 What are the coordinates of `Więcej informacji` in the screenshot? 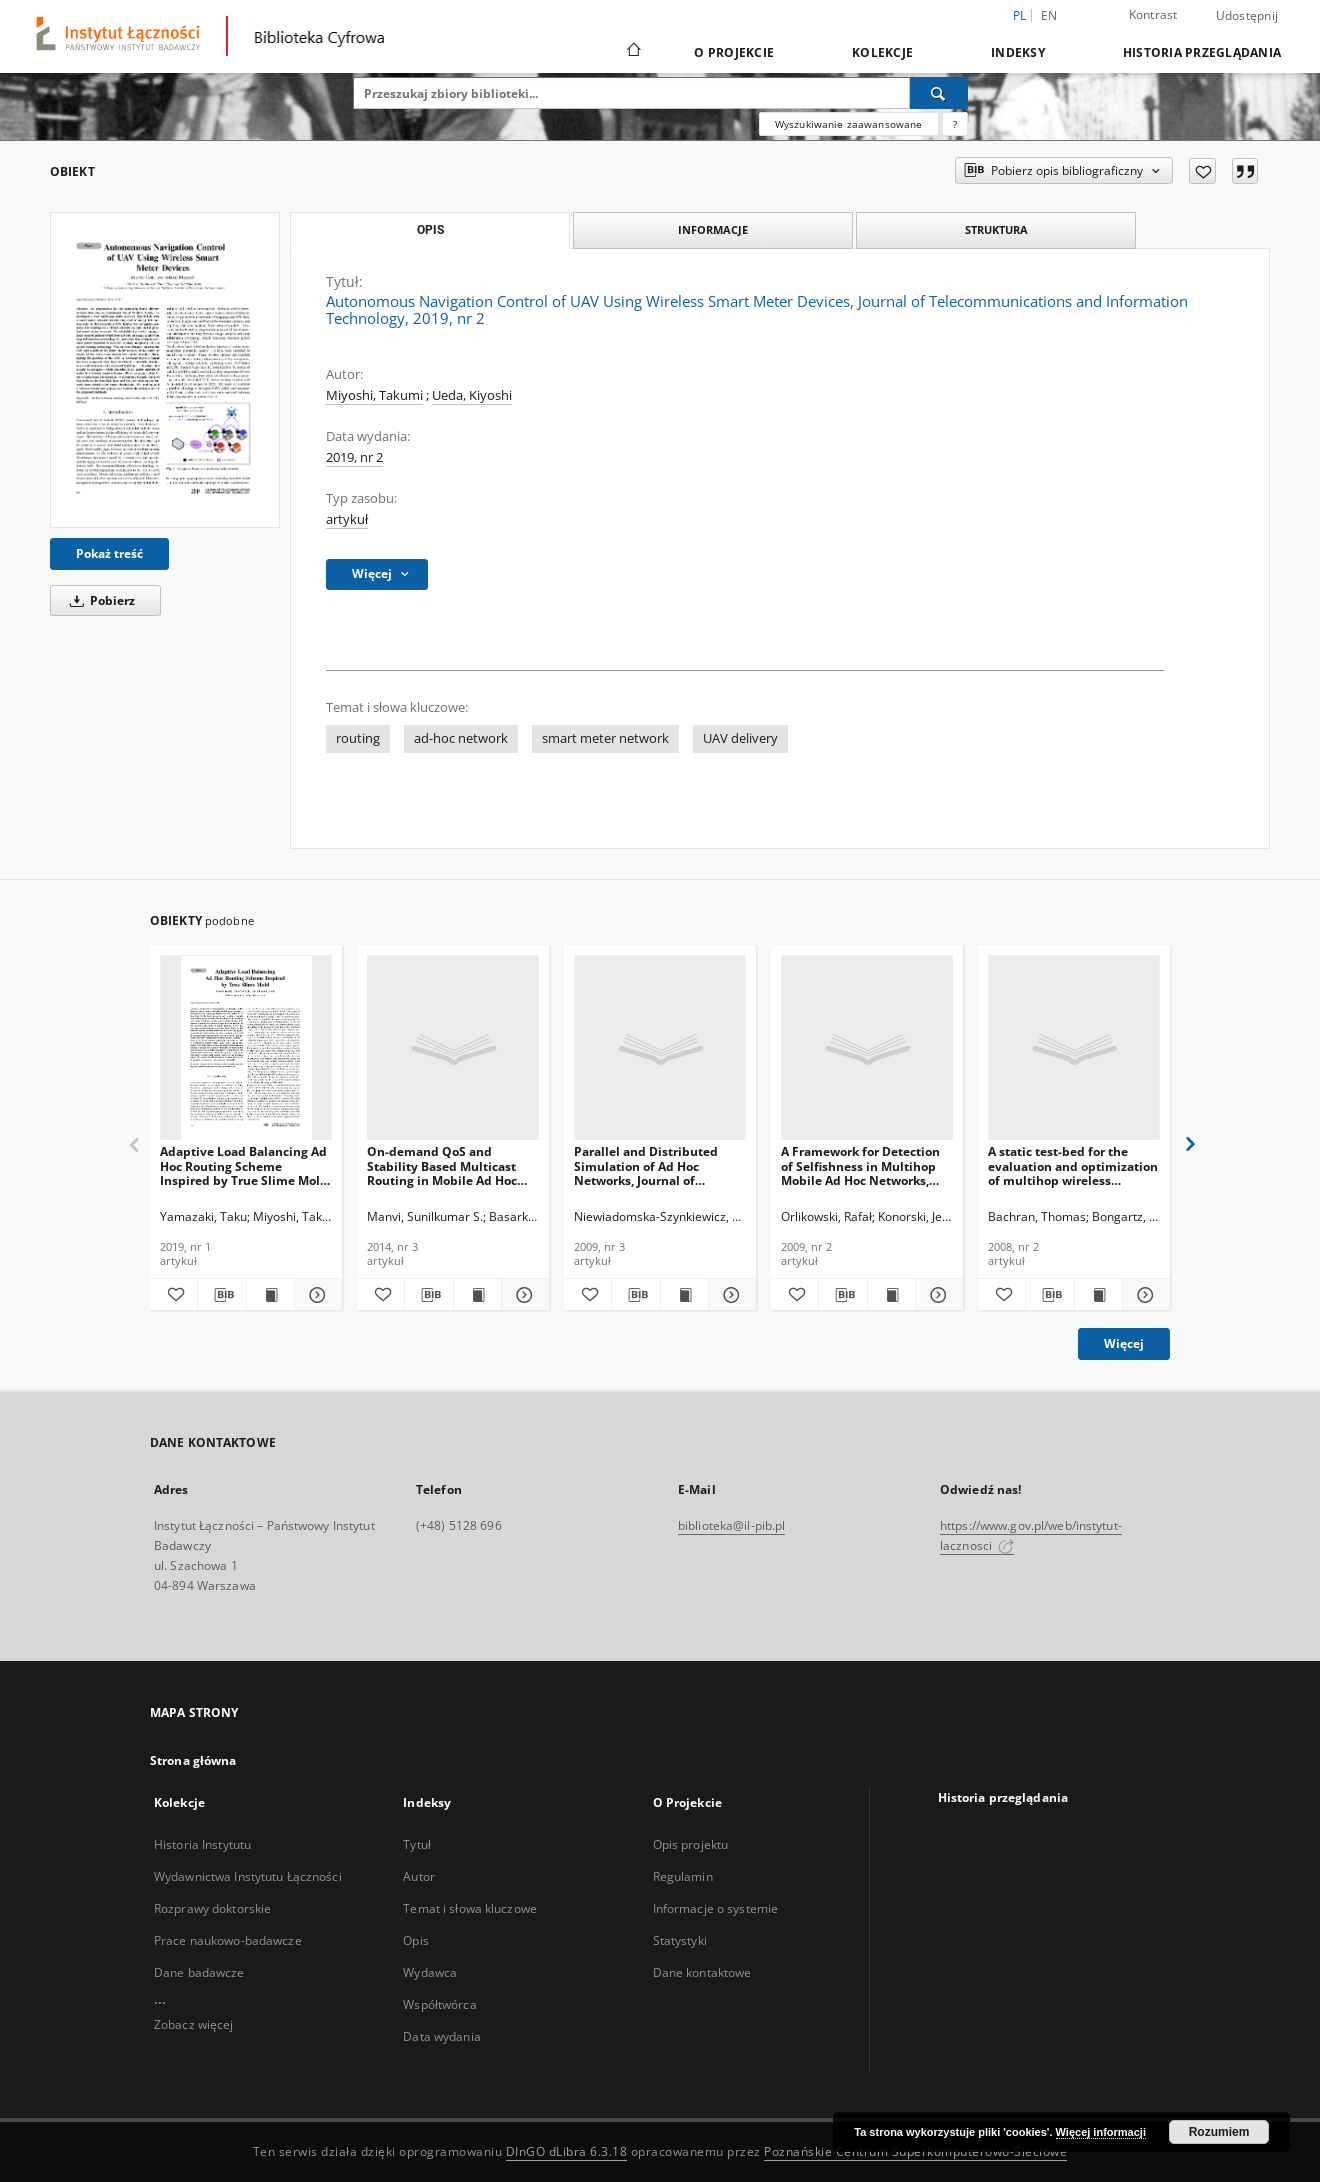 It's located at (1101, 2132).